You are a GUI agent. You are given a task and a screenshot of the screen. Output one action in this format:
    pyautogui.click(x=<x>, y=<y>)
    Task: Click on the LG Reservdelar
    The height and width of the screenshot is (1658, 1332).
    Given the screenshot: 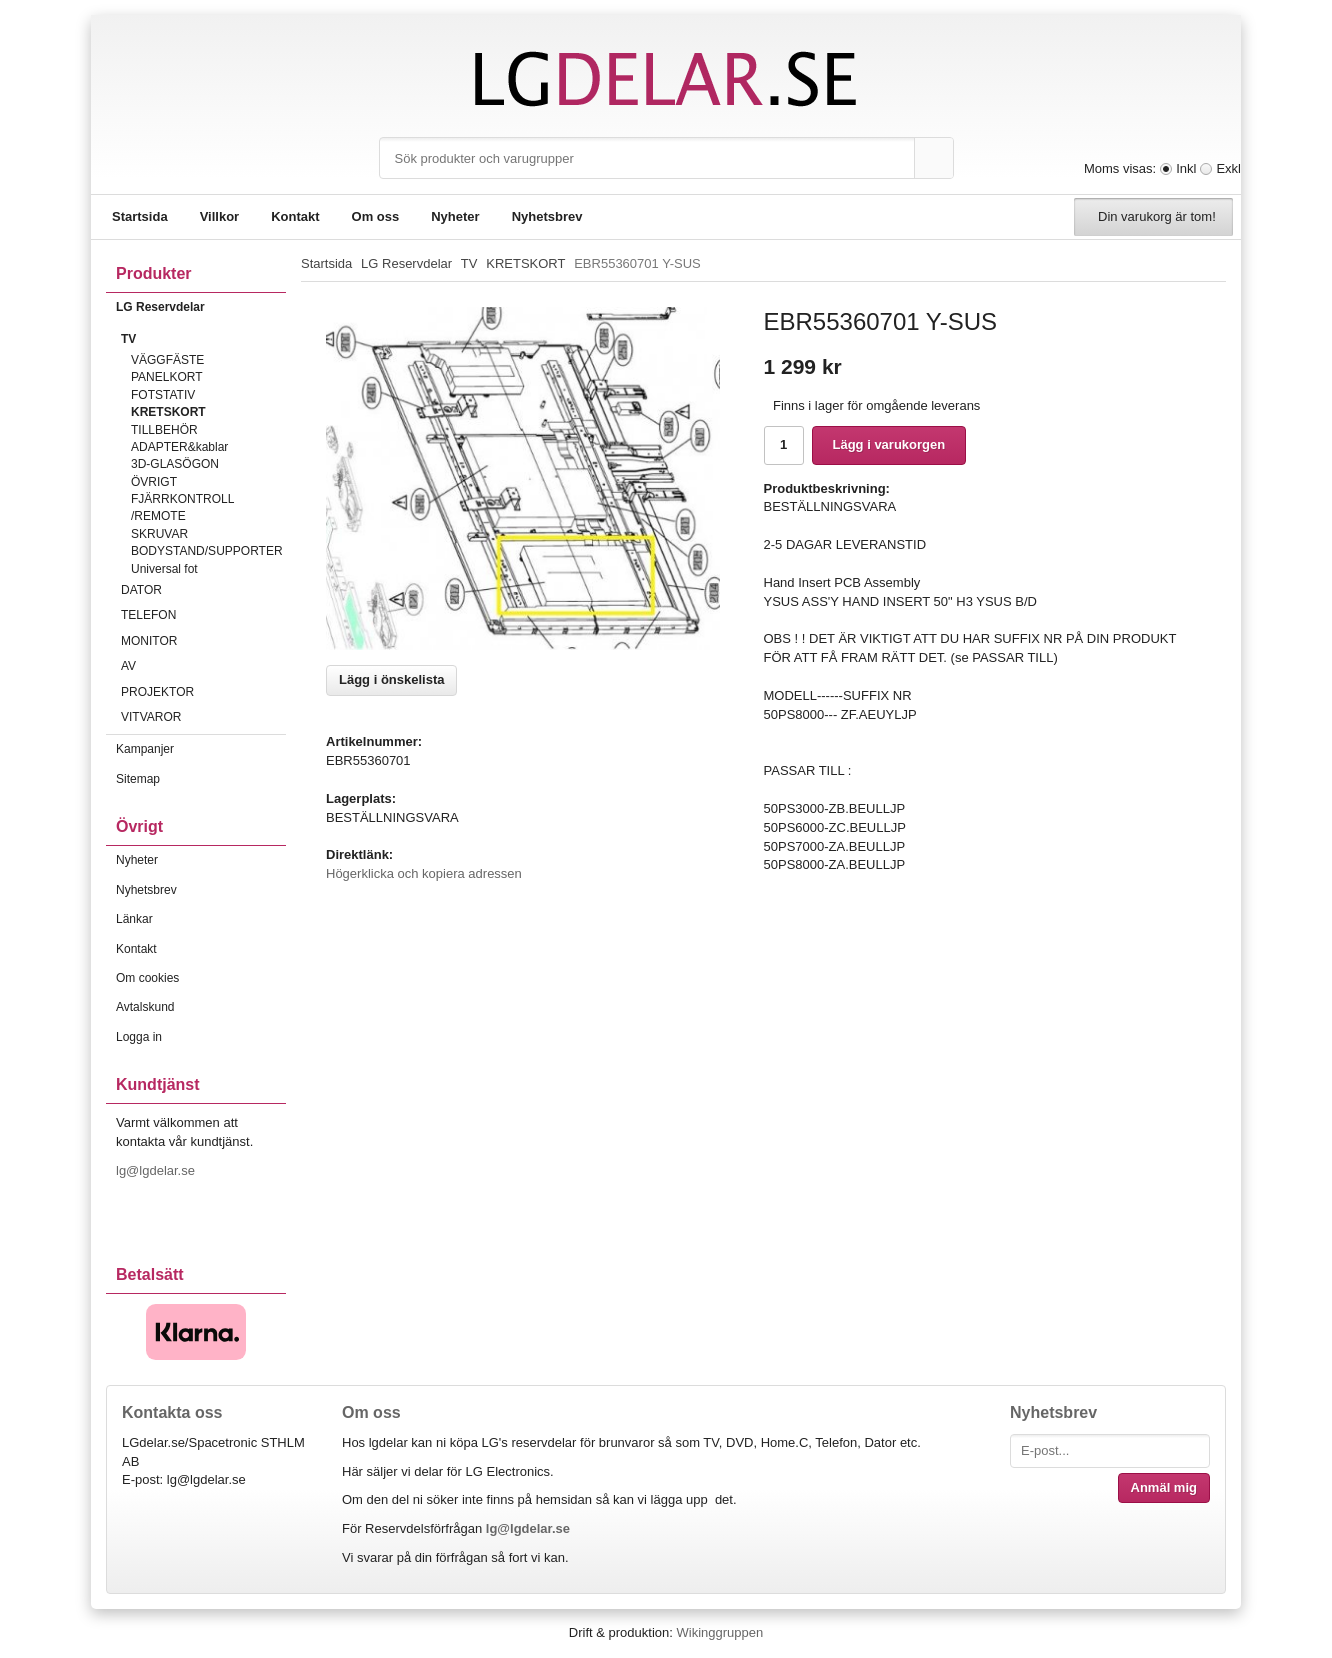 What is the action you would take?
    pyautogui.click(x=201, y=307)
    